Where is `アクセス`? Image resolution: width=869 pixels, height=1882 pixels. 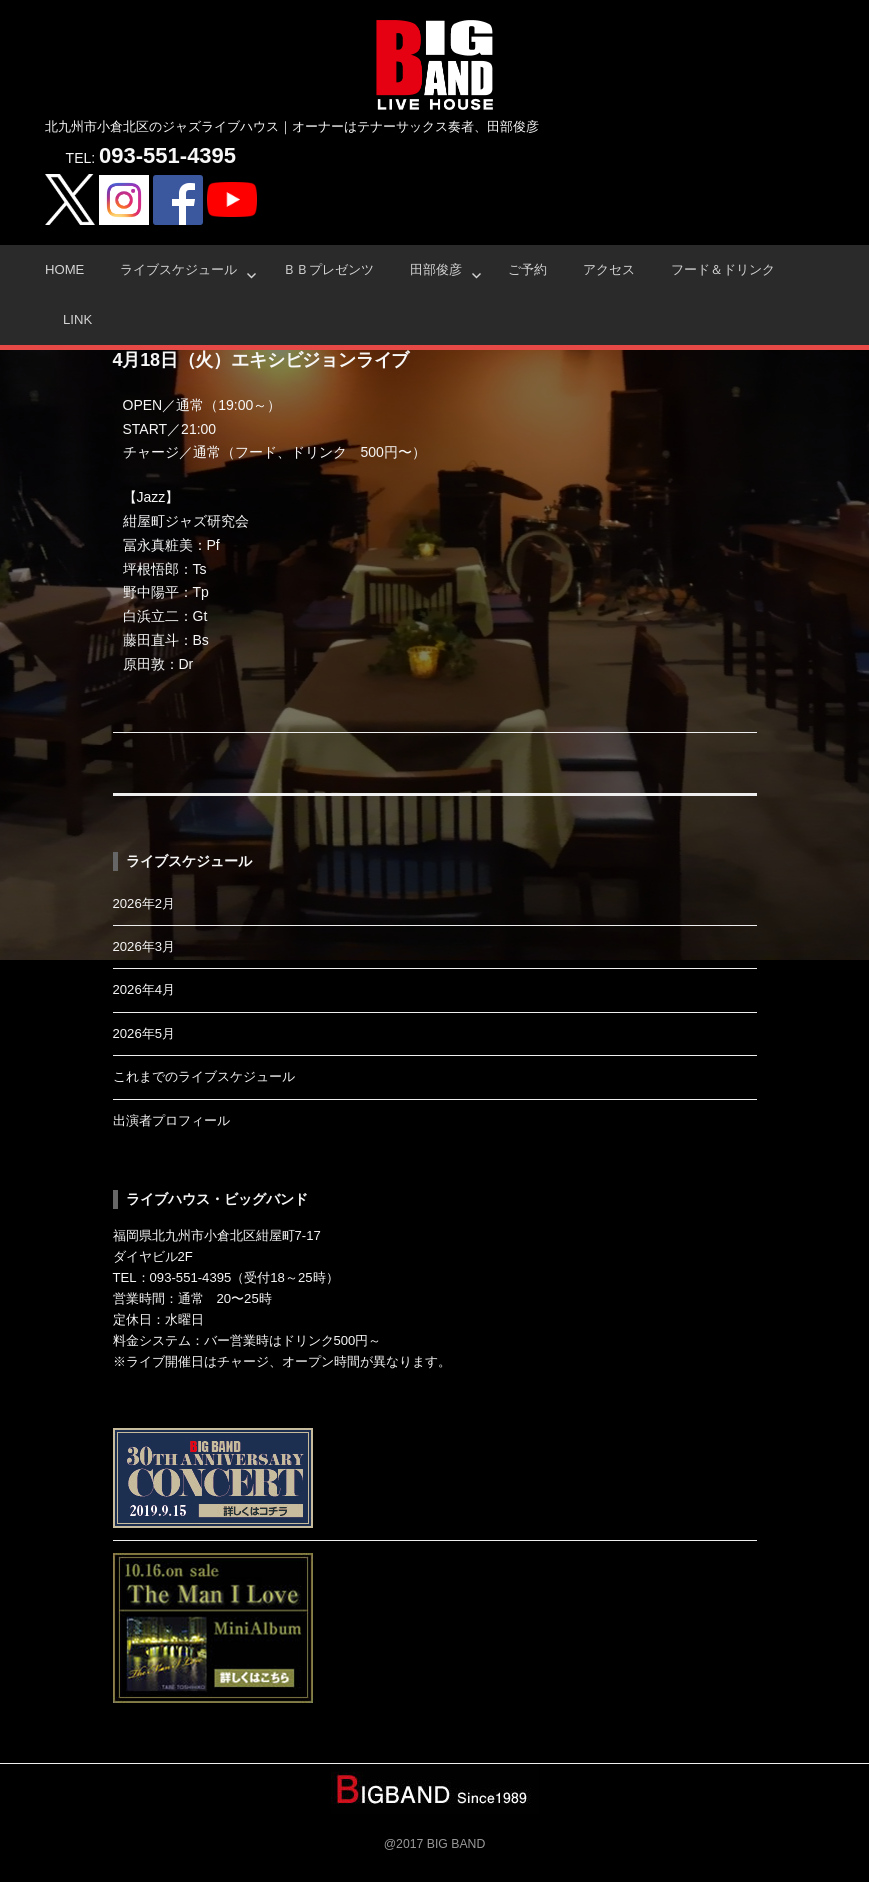 アクセス is located at coordinates (609, 269).